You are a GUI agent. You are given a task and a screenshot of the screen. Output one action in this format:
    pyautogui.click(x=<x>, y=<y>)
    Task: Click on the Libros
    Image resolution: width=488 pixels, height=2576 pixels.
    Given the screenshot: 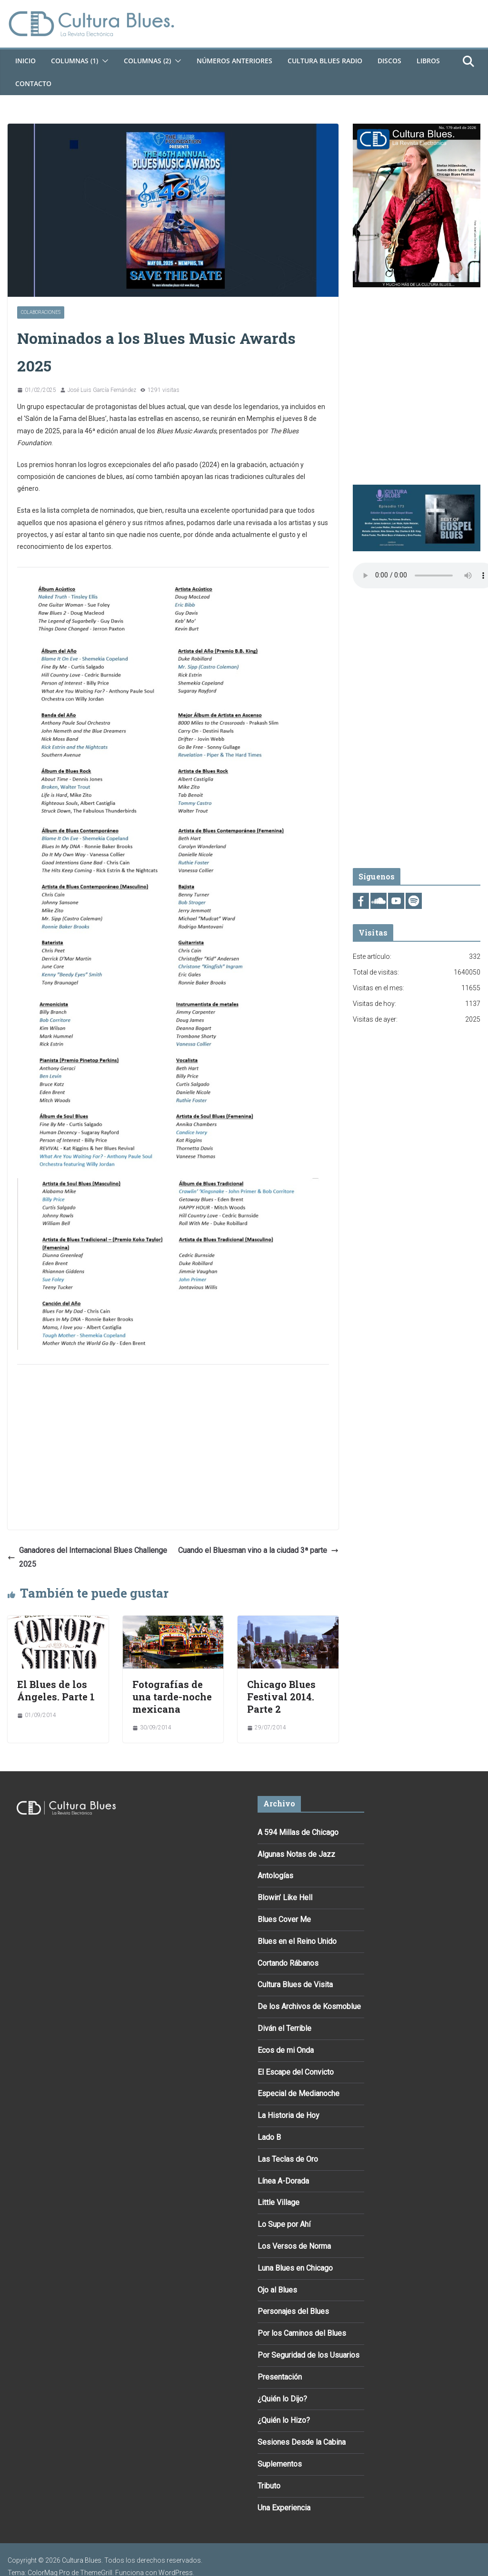 What is the action you would take?
    pyautogui.click(x=428, y=60)
    